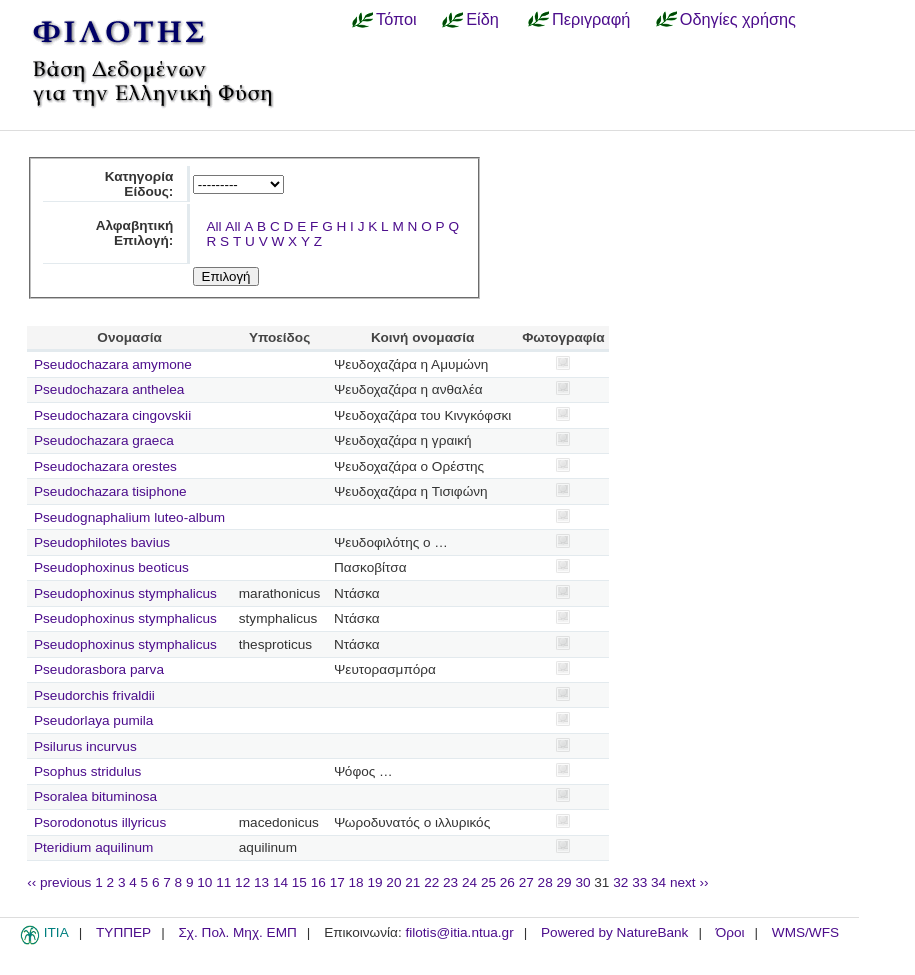  What do you see at coordinates (564, 882) in the screenshot?
I see `29` at bounding box center [564, 882].